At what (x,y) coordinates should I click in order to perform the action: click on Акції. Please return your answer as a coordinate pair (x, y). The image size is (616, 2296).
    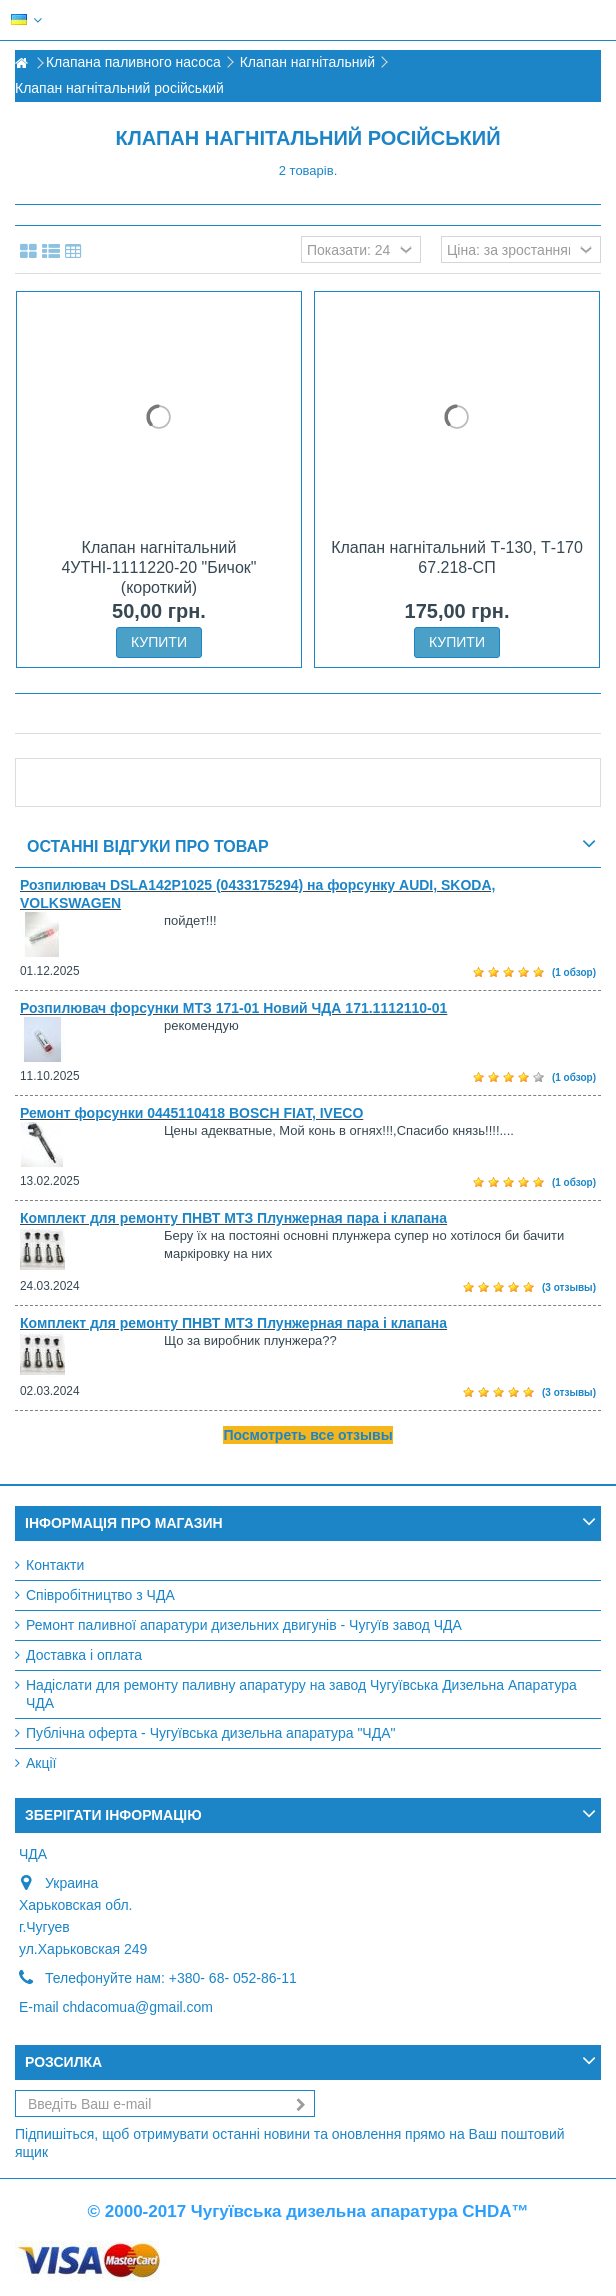
    Looking at the image, I should click on (41, 1763).